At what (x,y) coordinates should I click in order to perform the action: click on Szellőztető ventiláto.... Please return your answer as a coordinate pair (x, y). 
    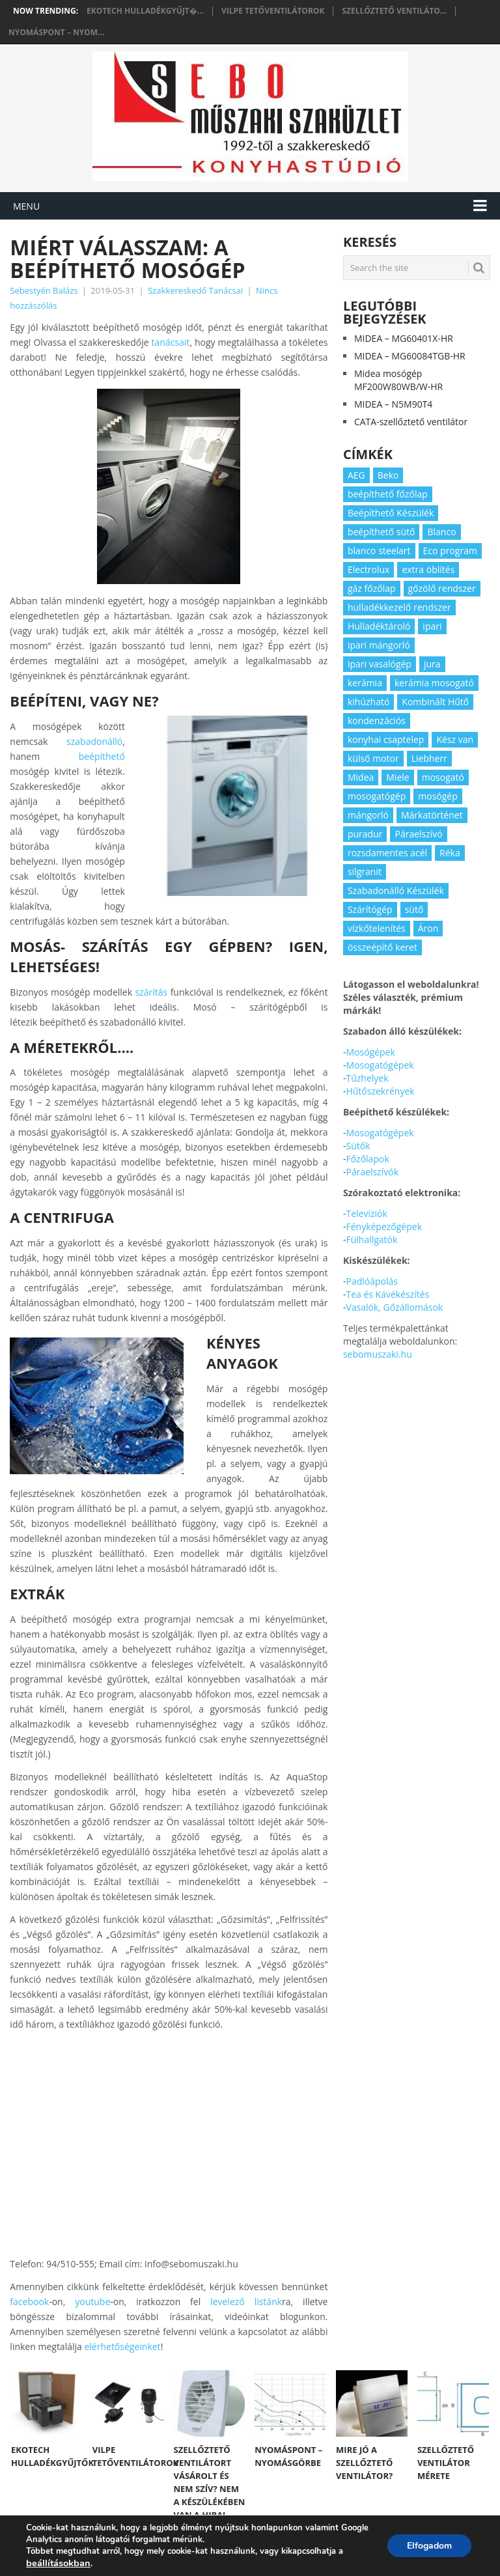
    Looking at the image, I should click on (394, 11).